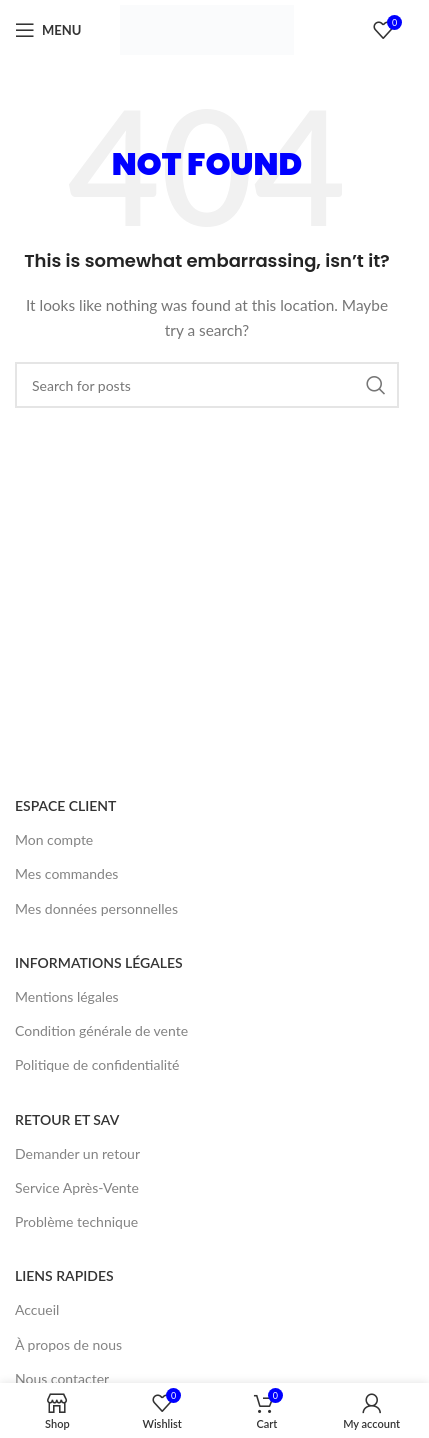 The width and height of the screenshot is (429, 1438). What do you see at coordinates (101, 1030) in the screenshot?
I see `Condition générale de vente` at bounding box center [101, 1030].